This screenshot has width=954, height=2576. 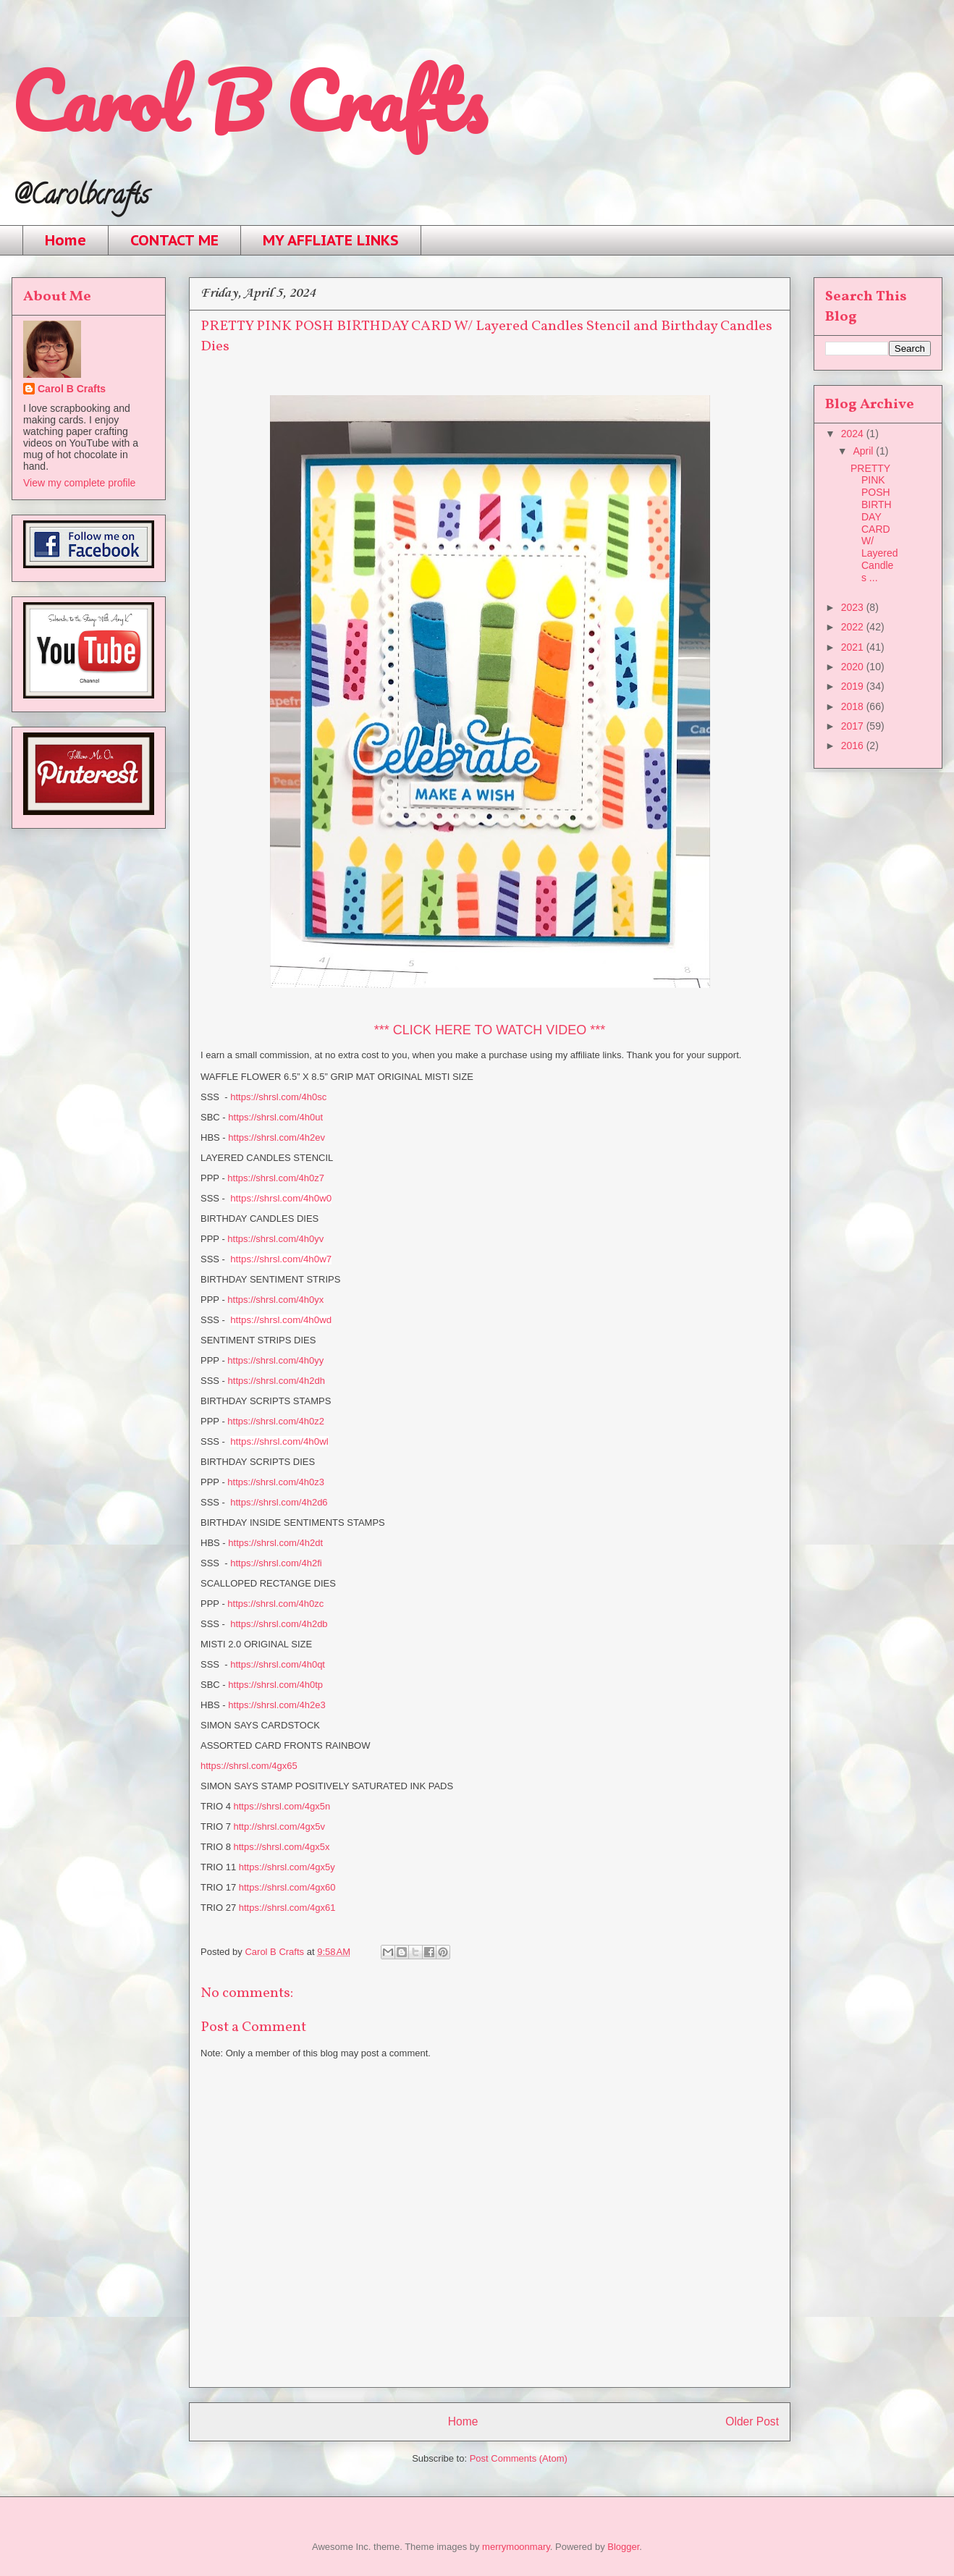 I want to click on April, so click(x=864, y=451).